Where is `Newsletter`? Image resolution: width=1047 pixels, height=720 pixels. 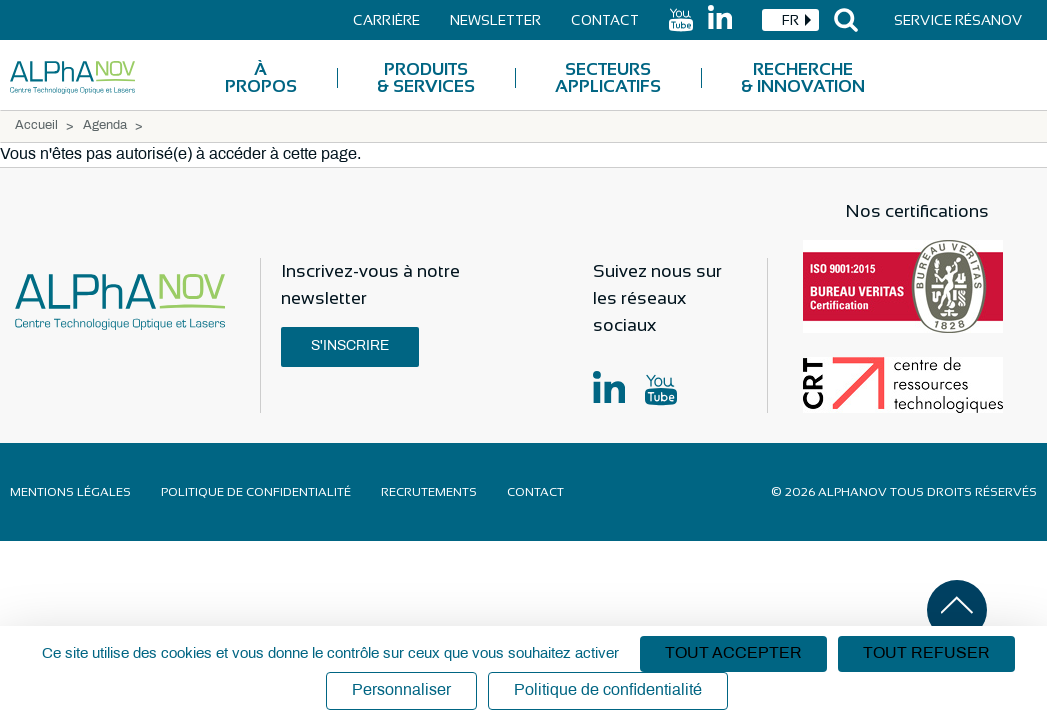
Newsletter is located at coordinates (495, 20).